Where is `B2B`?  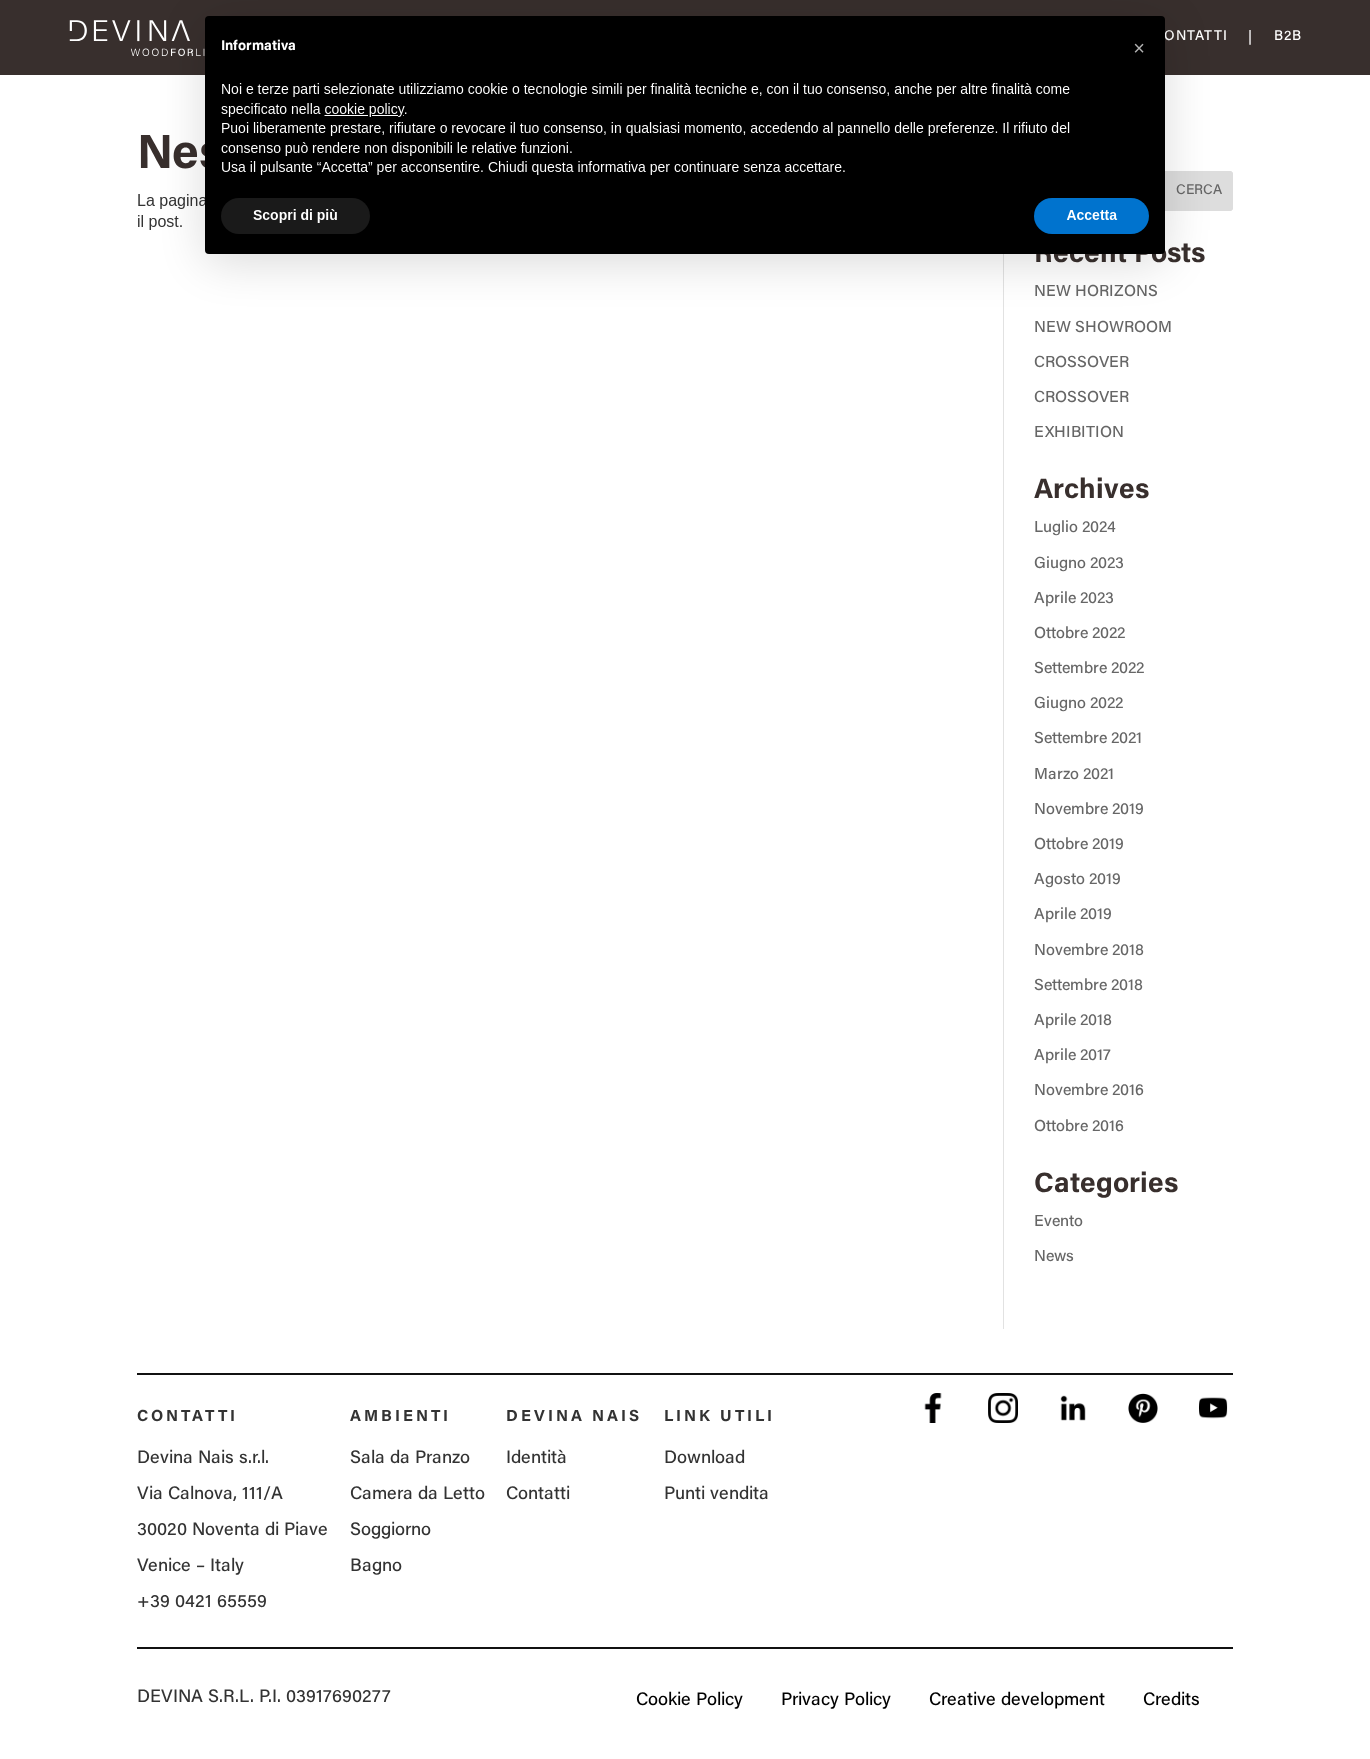
B2B is located at coordinates (1288, 37).